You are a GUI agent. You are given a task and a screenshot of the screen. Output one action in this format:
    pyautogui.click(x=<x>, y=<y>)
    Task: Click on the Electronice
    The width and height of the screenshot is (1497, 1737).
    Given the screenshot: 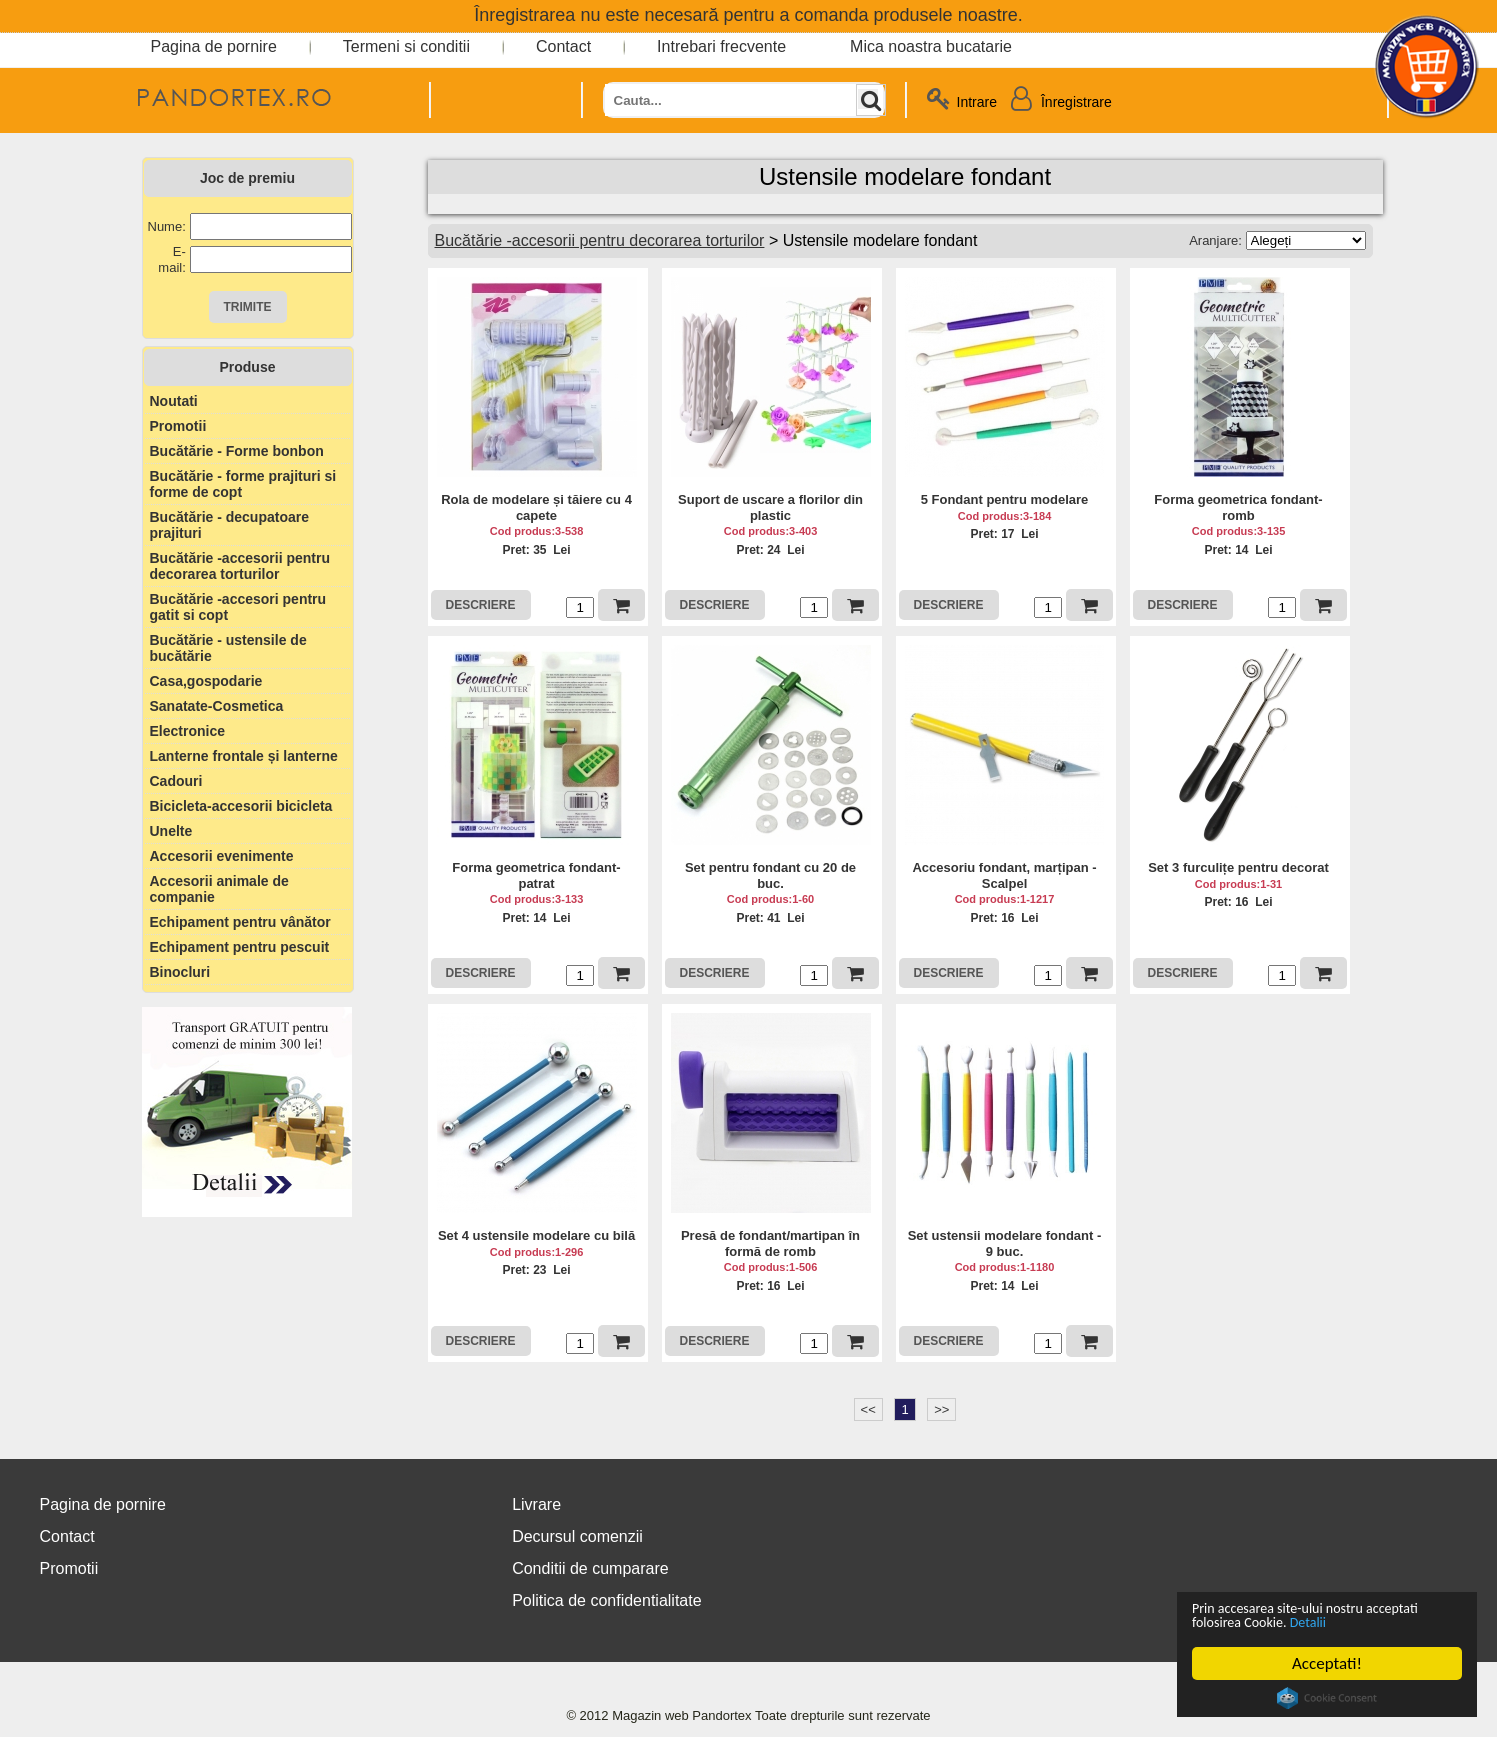 What is the action you would take?
    pyautogui.click(x=187, y=731)
    